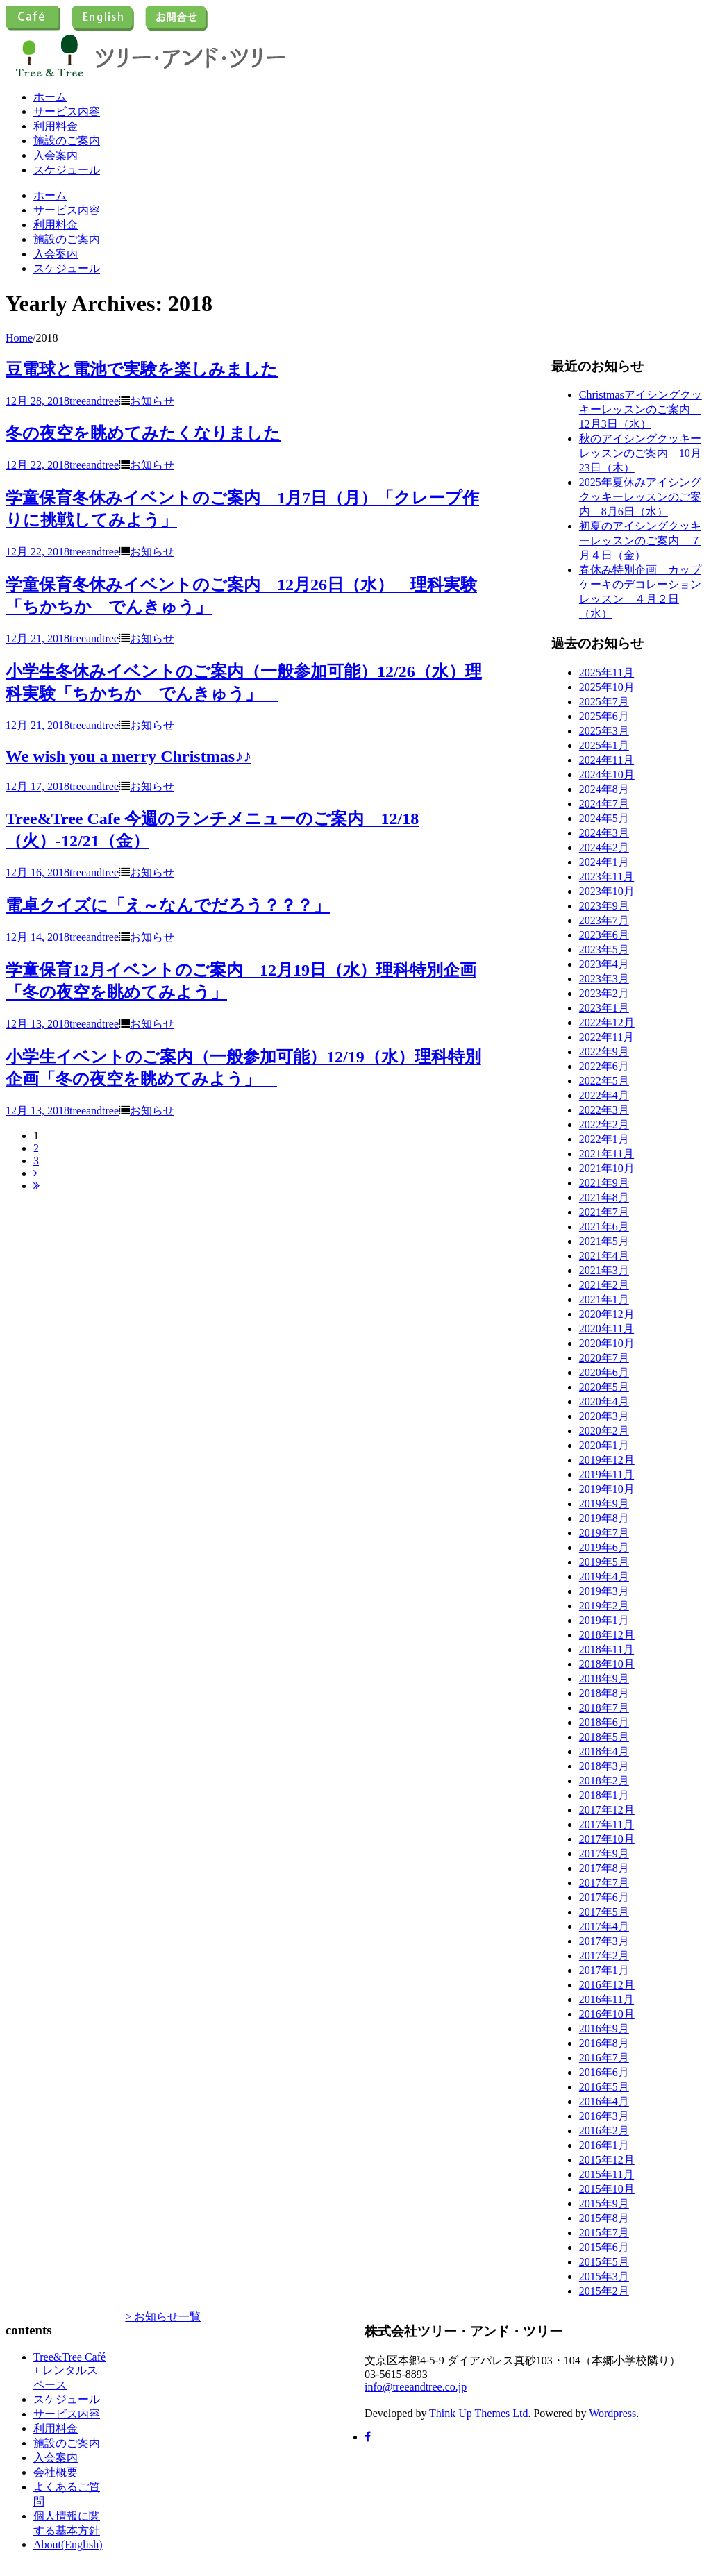 This screenshot has height=2576, width=711. I want to click on 2020年5月, so click(604, 1387).